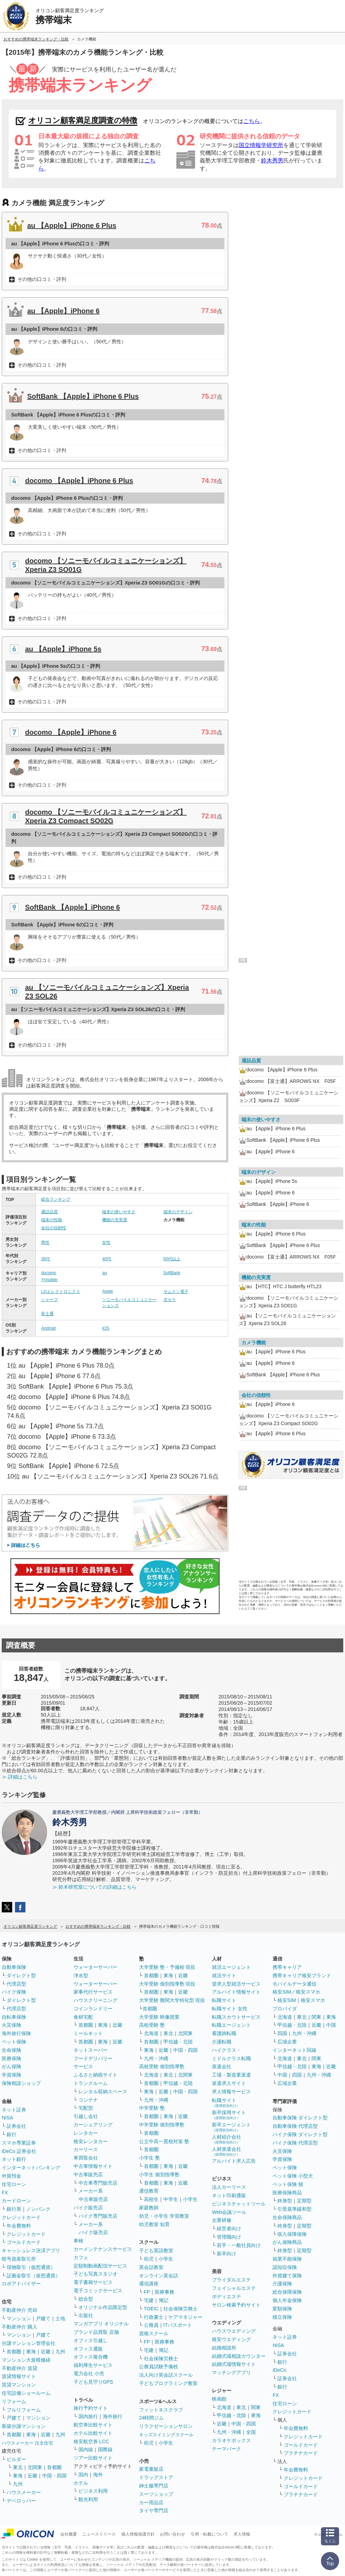 The image size is (345, 2576). What do you see at coordinates (287, 2242) in the screenshot?
I see `がん保険商品` at bounding box center [287, 2242].